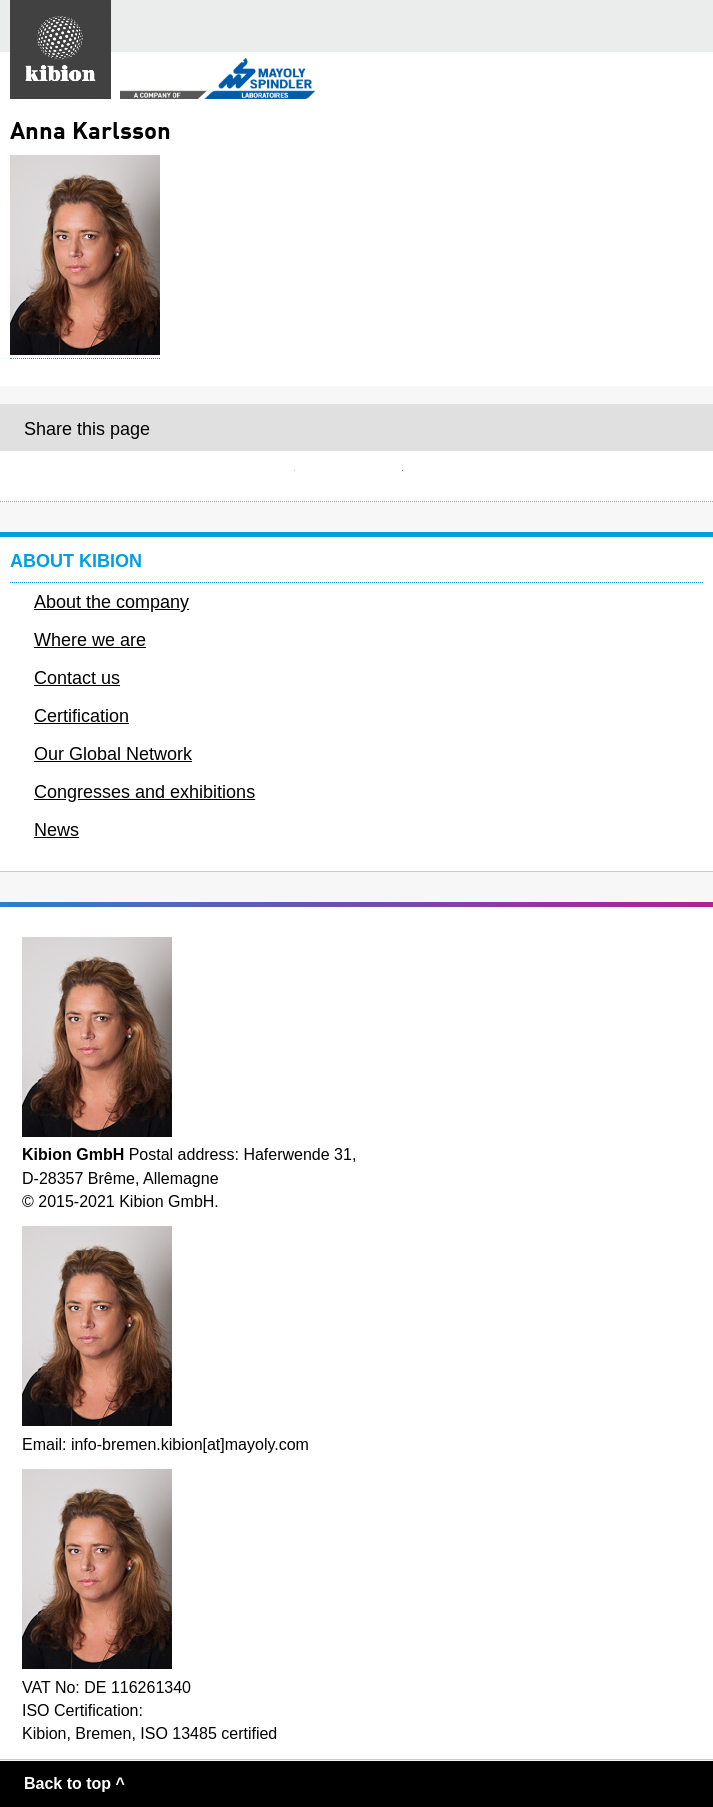  What do you see at coordinates (464, 476) in the screenshot?
I see `Twitter` at bounding box center [464, 476].